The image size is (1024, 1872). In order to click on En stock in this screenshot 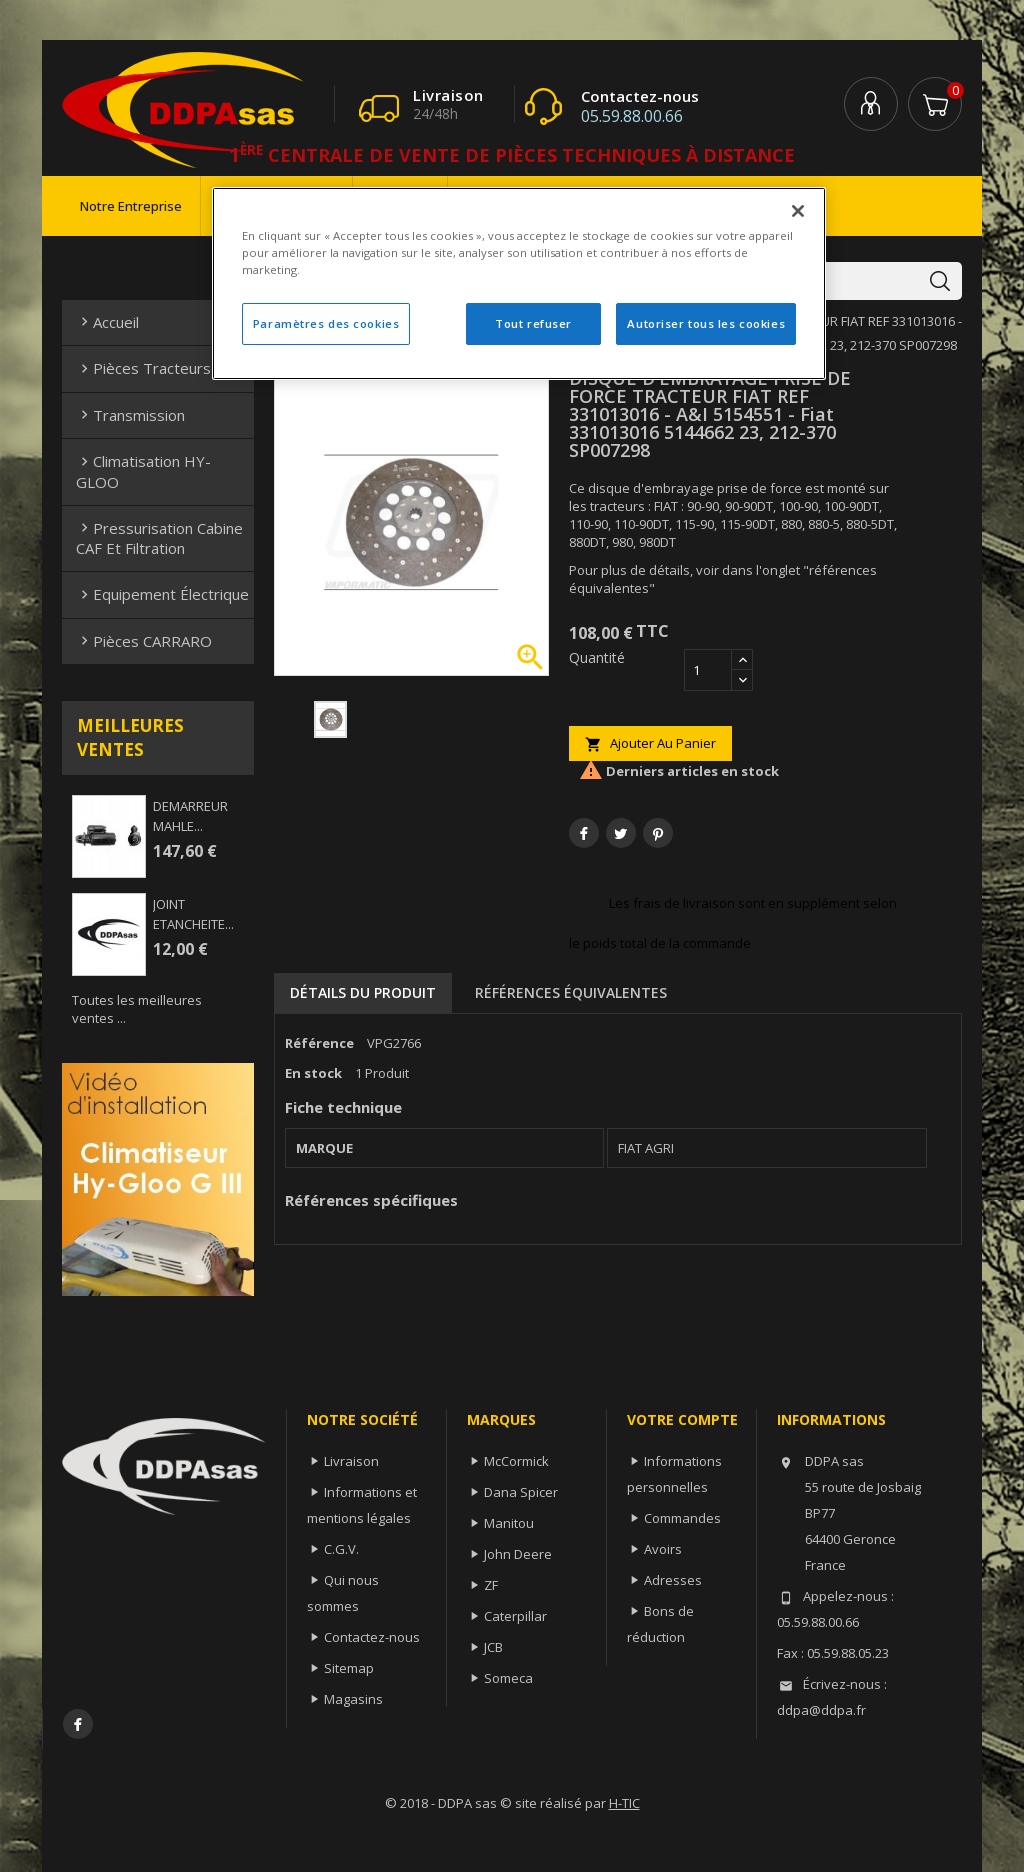, I will do `click(313, 1073)`.